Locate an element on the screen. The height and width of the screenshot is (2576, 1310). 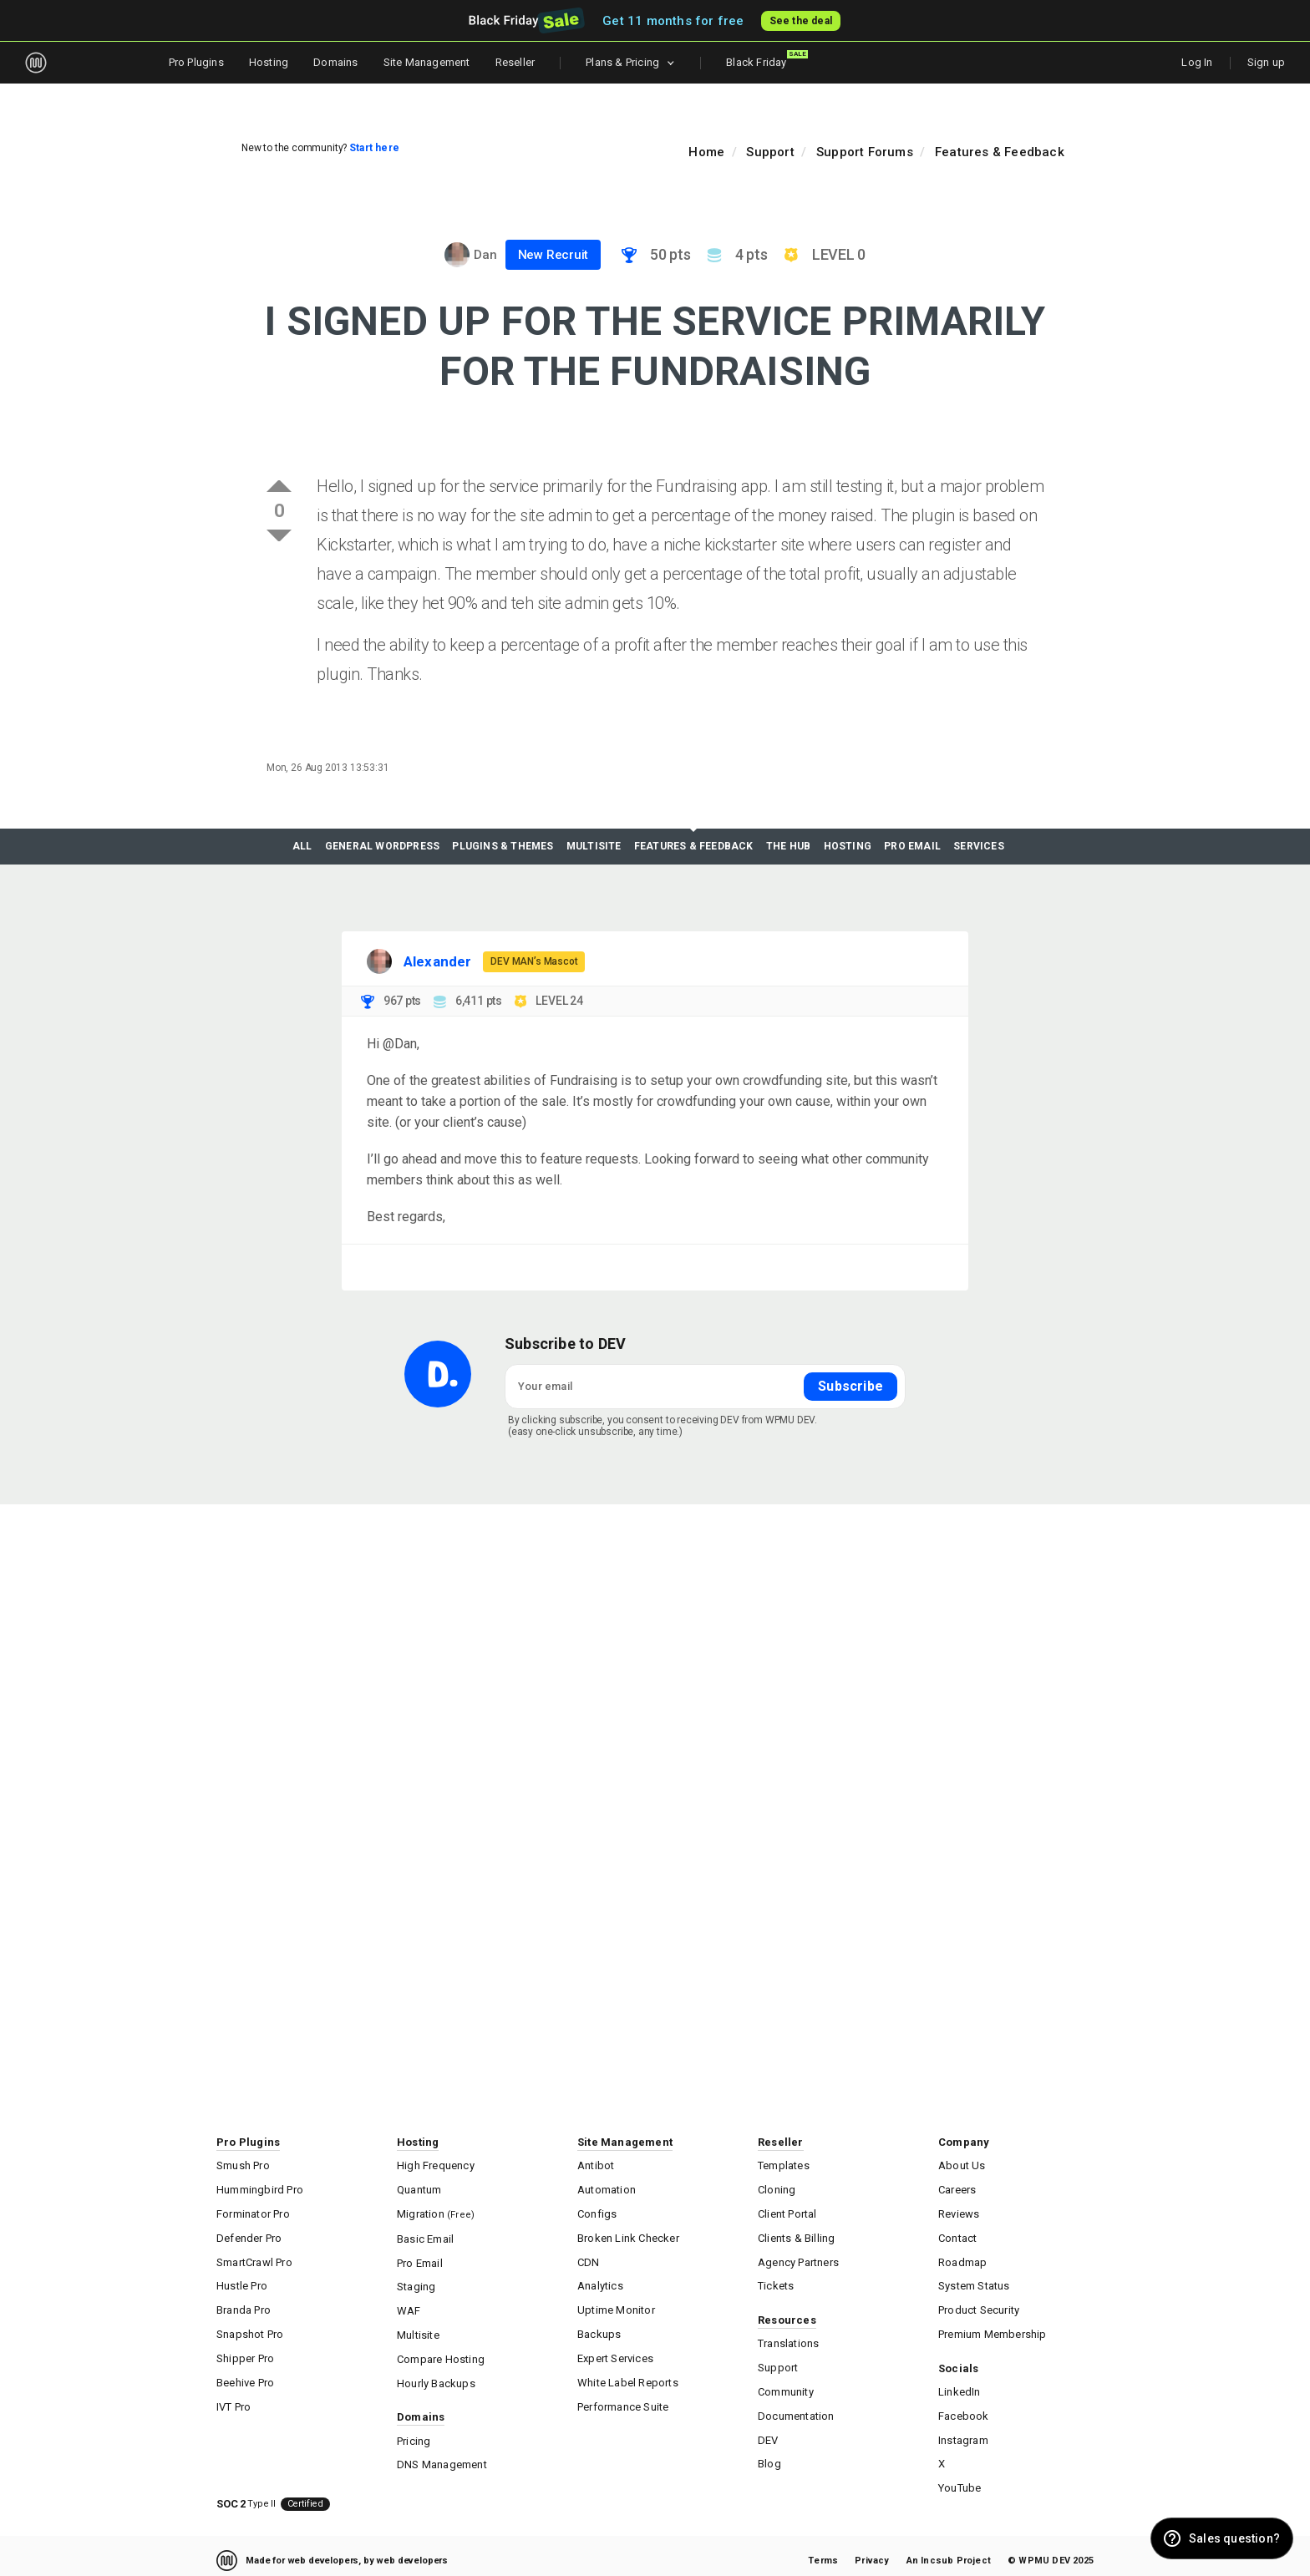
Automation is located at coordinates (606, 2188).